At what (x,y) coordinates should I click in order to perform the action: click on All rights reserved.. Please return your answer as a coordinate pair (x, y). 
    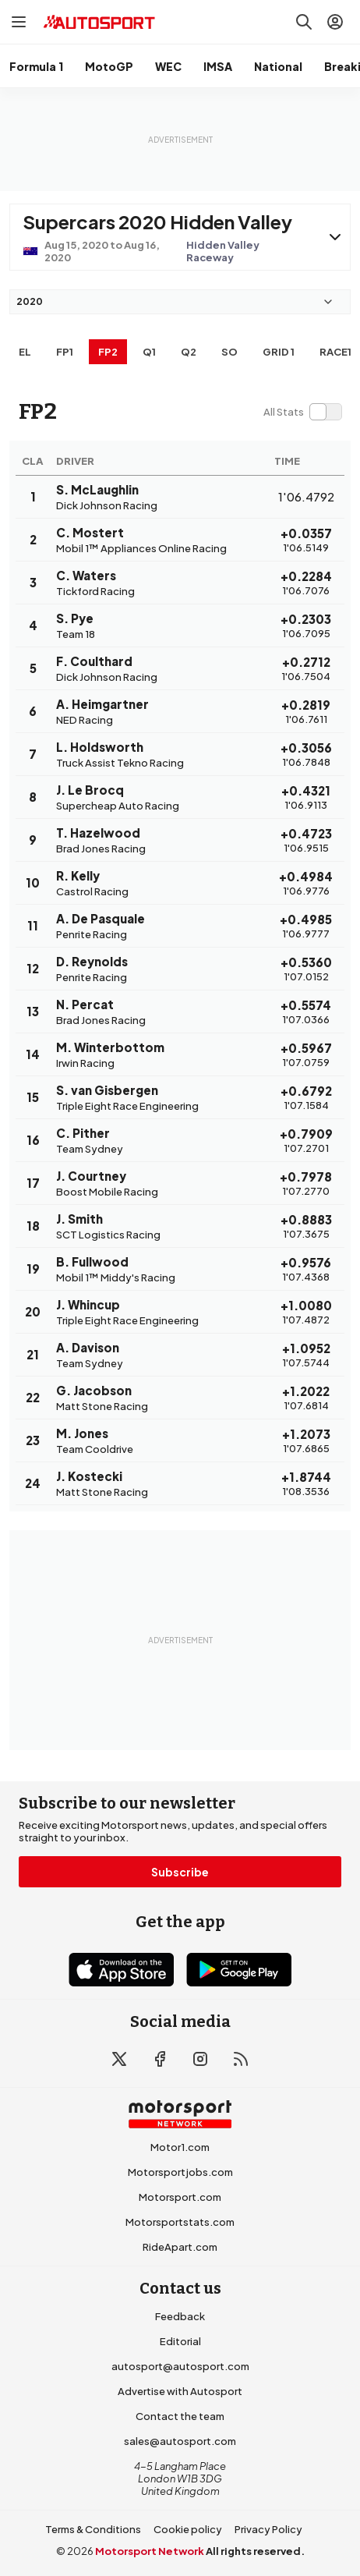
    Looking at the image, I should click on (255, 2551).